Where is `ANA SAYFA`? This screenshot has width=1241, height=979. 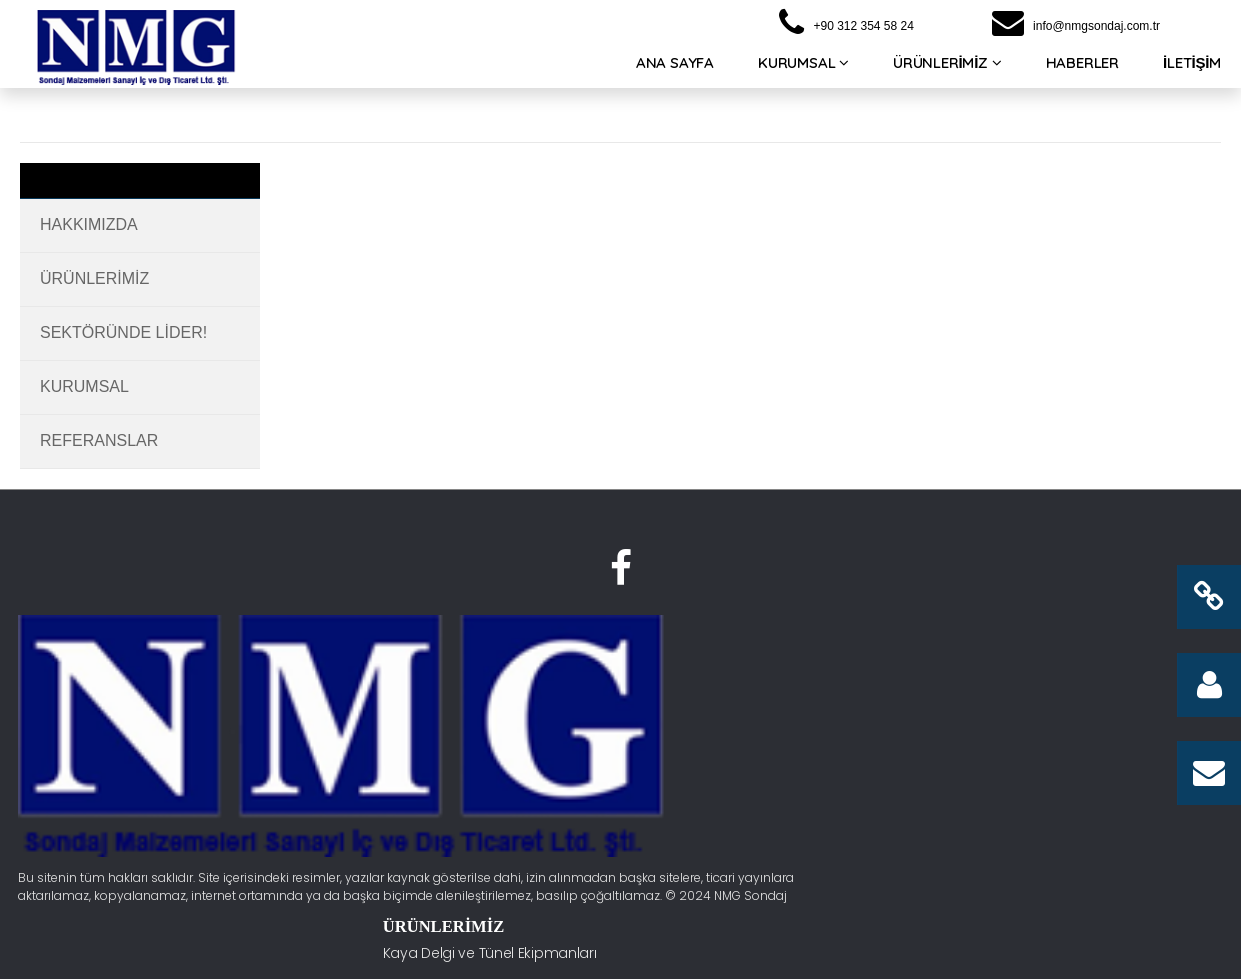
ANA SAYFA is located at coordinates (675, 68).